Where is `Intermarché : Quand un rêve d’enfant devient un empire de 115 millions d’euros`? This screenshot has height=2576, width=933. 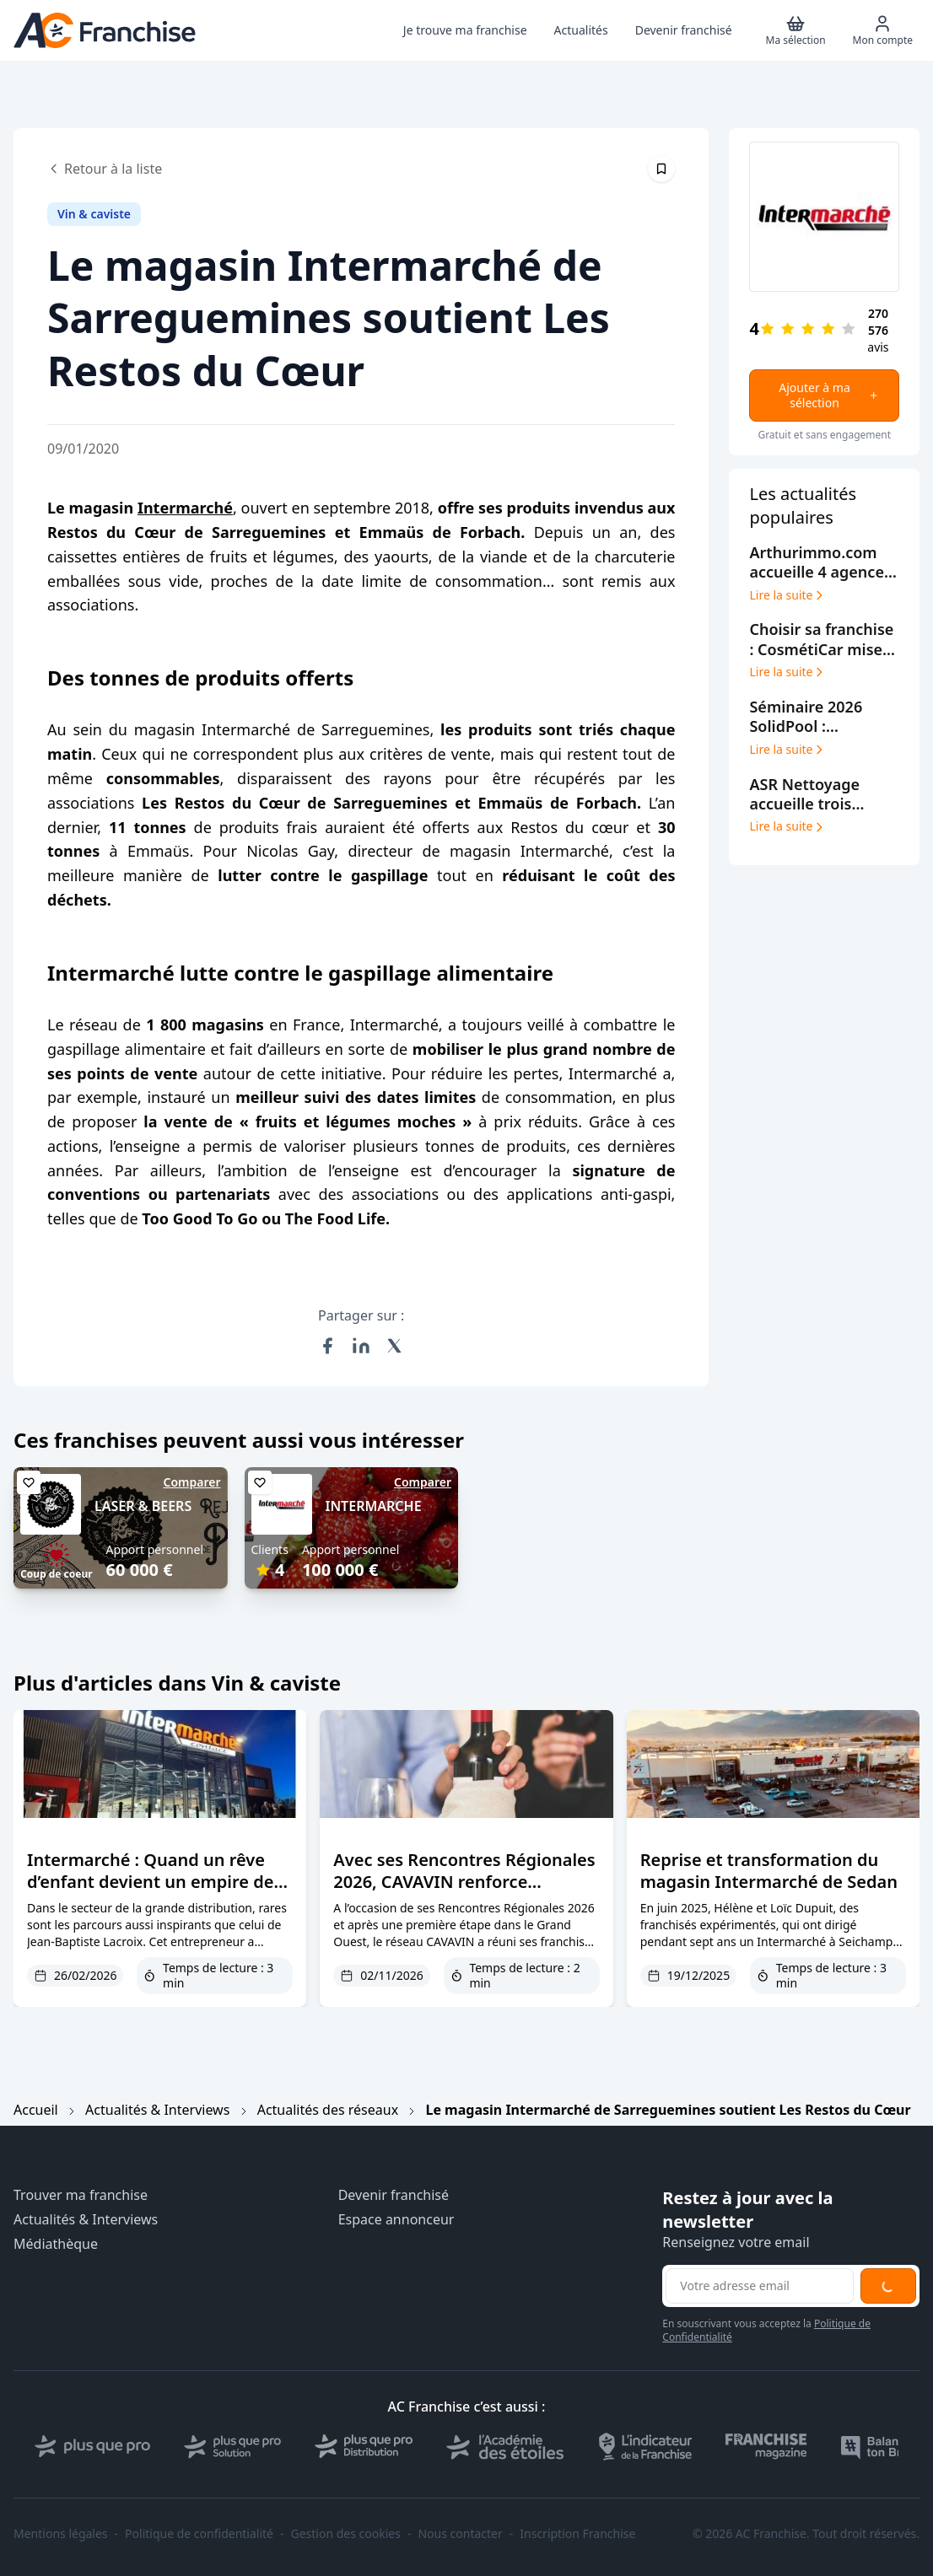 Intermarché : Quand un rêve d’enfant devient un empire de 115 millions d’euros is located at coordinates (150, 1881).